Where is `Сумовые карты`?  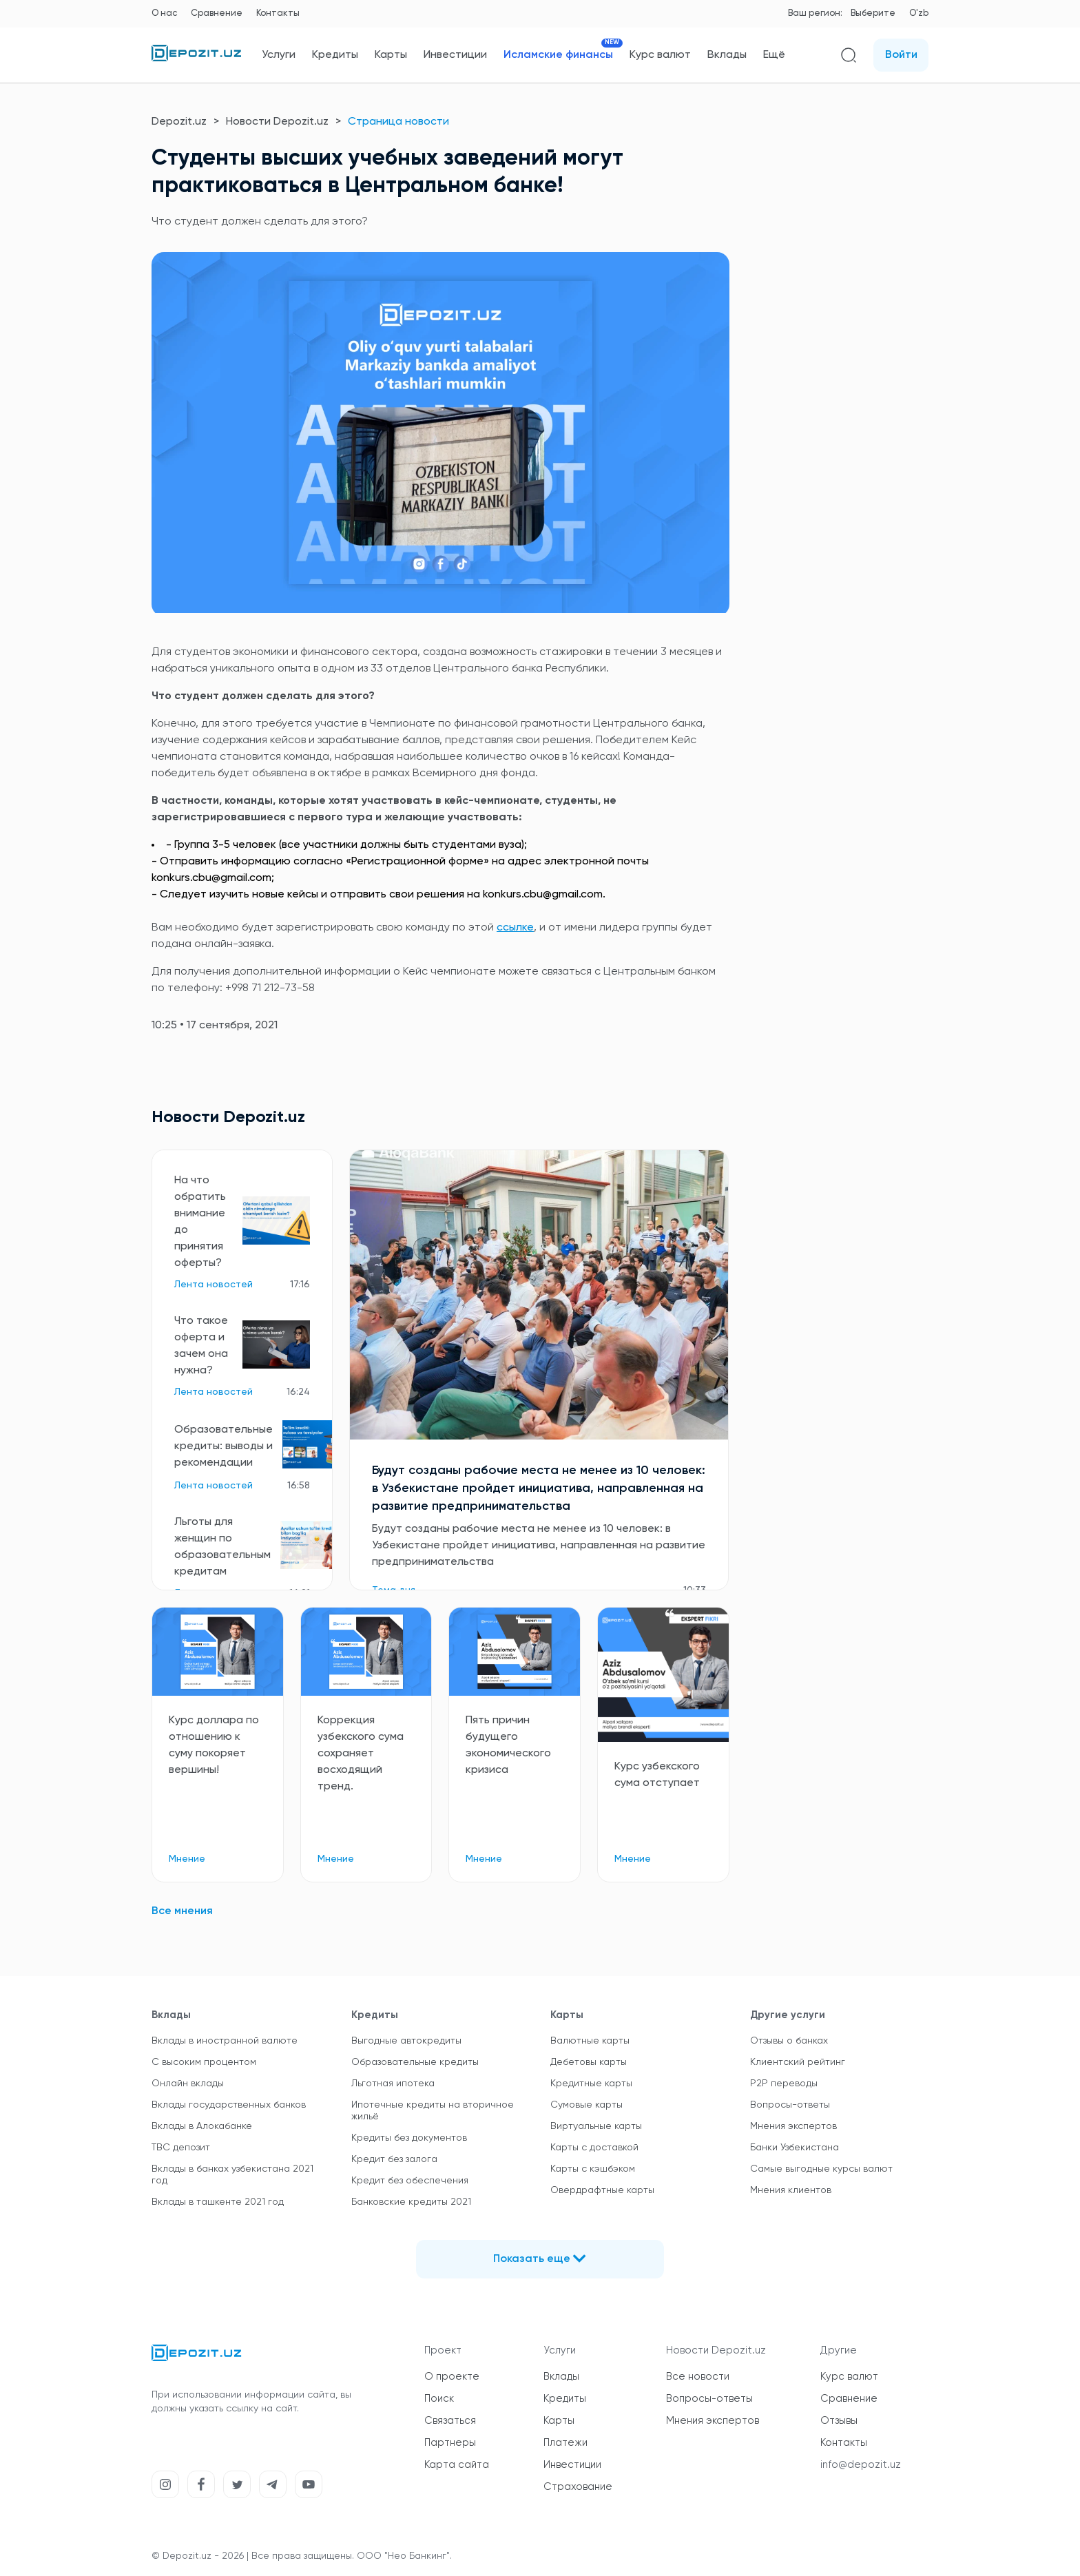 Сумовые карты is located at coordinates (586, 2105).